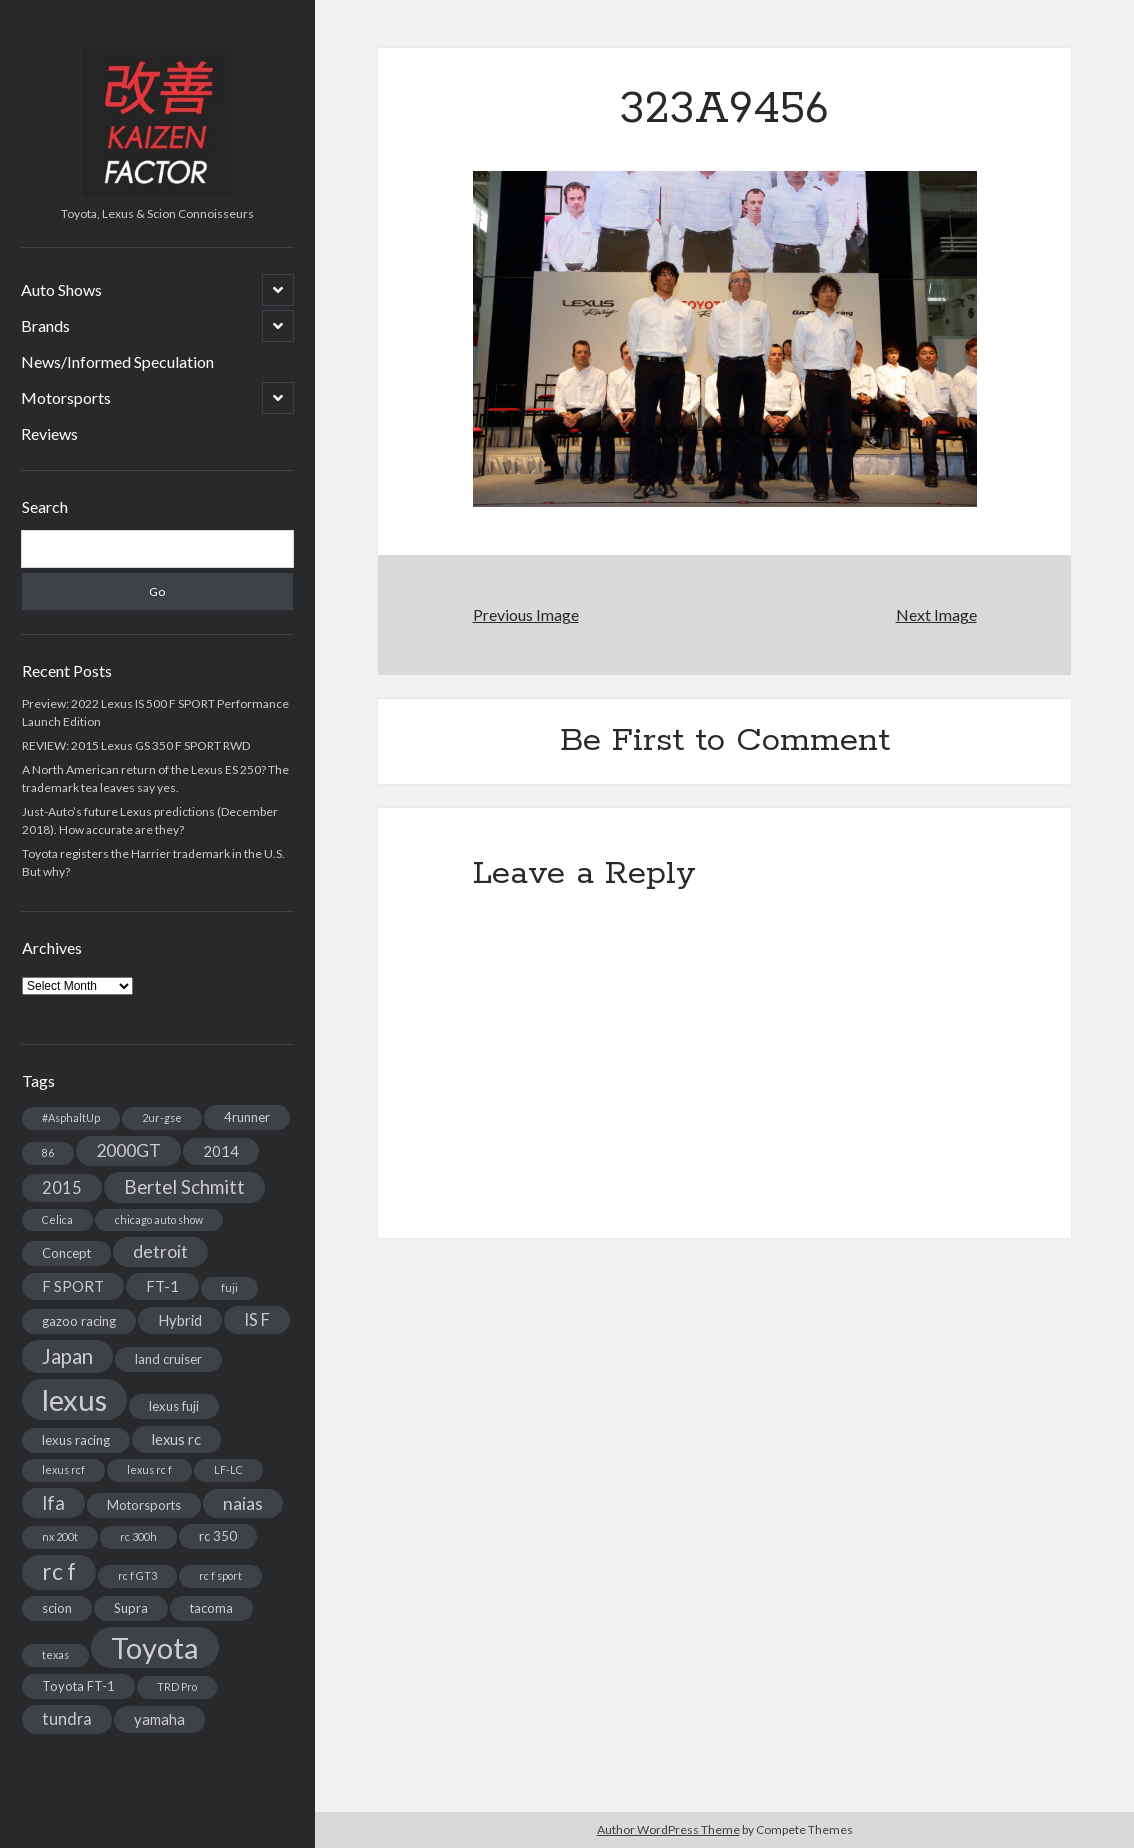 This screenshot has height=1848, width=1134. What do you see at coordinates (162, 1117) in the screenshot?
I see `2ur-gse [2ur-gse (2 items)]` at bounding box center [162, 1117].